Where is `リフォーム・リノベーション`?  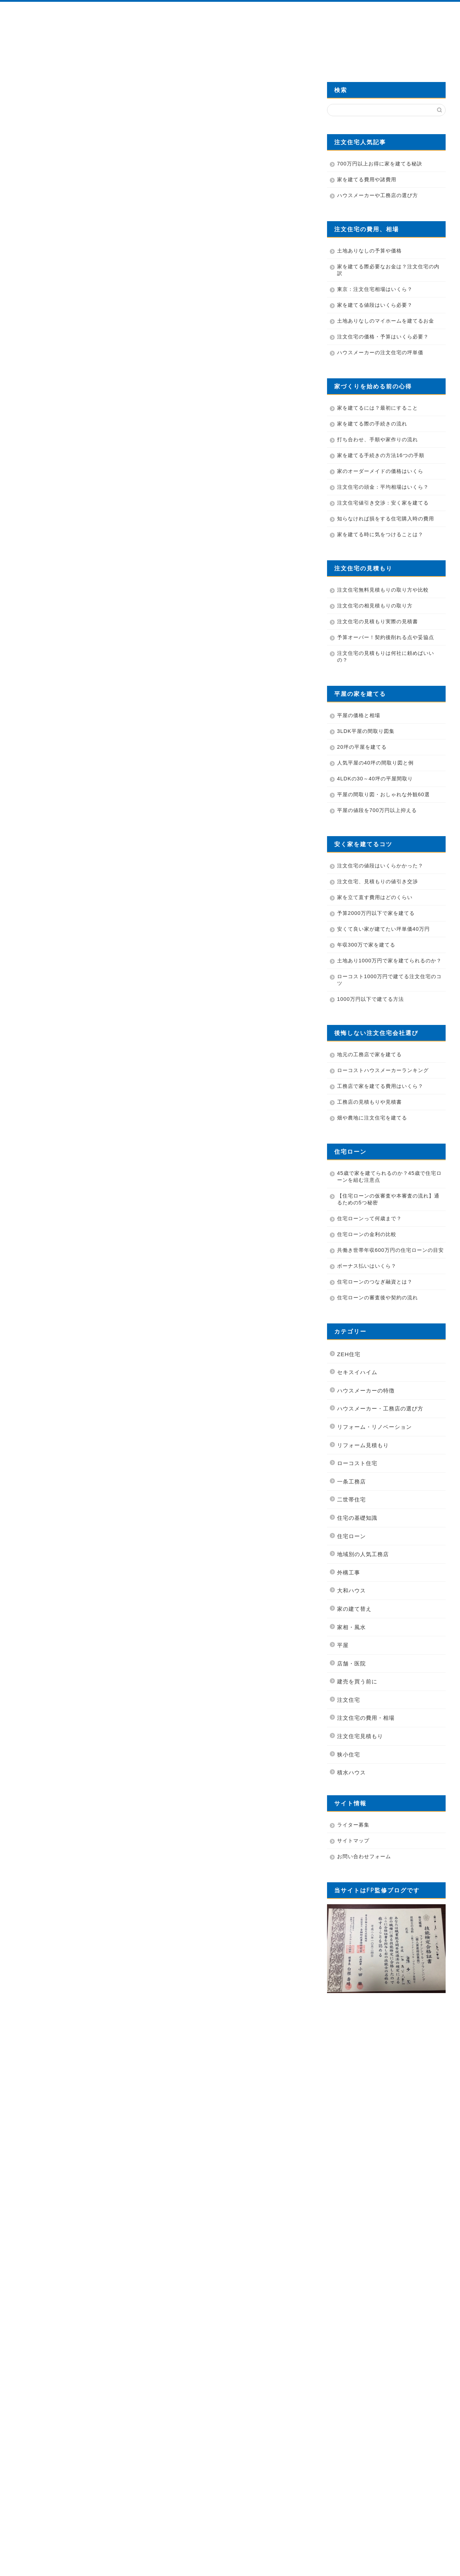
リフォーム・リノベーション is located at coordinates (374, 1427).